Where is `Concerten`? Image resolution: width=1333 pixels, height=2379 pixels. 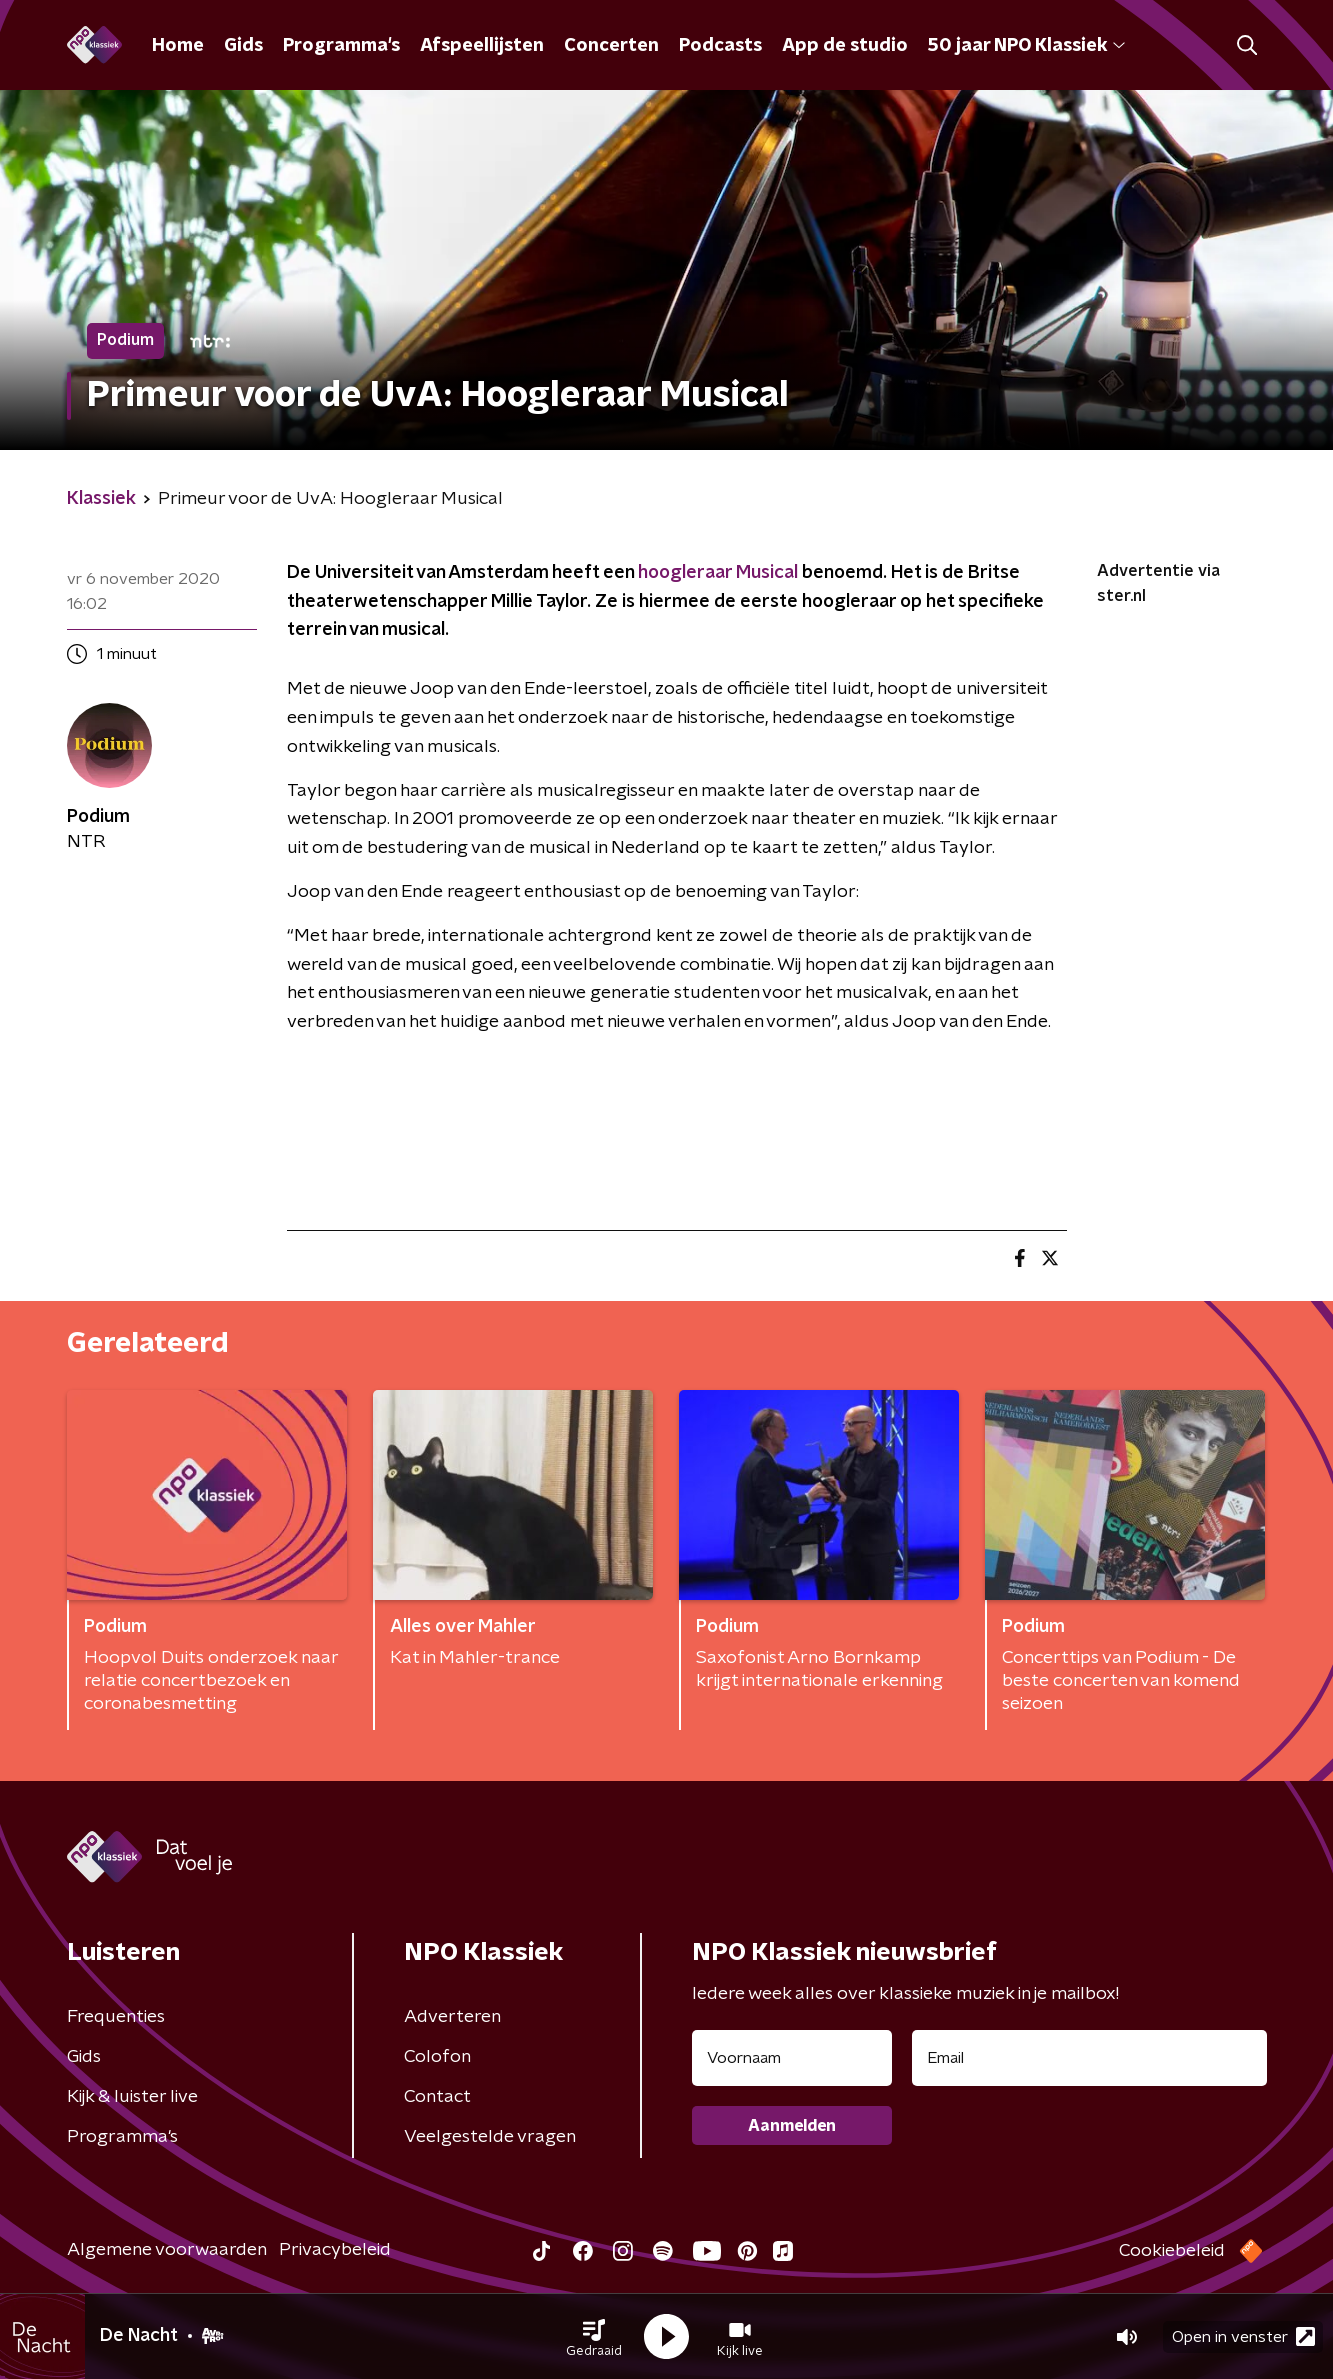
Concerten is located at coordinates (611, 46).